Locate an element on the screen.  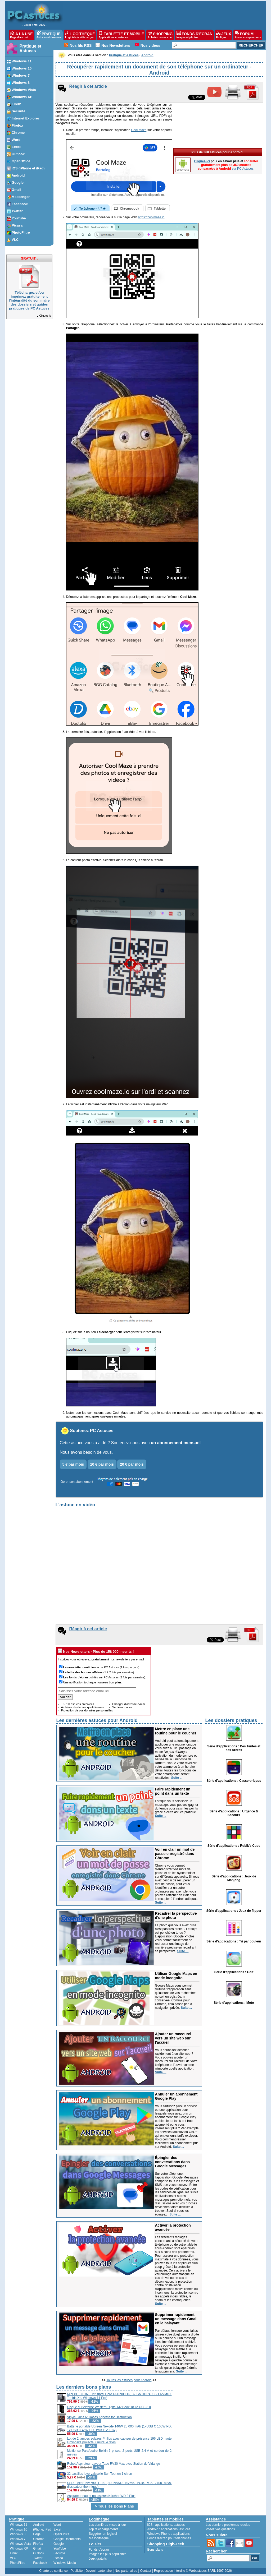
Word is located at coordinates (57, 2525).